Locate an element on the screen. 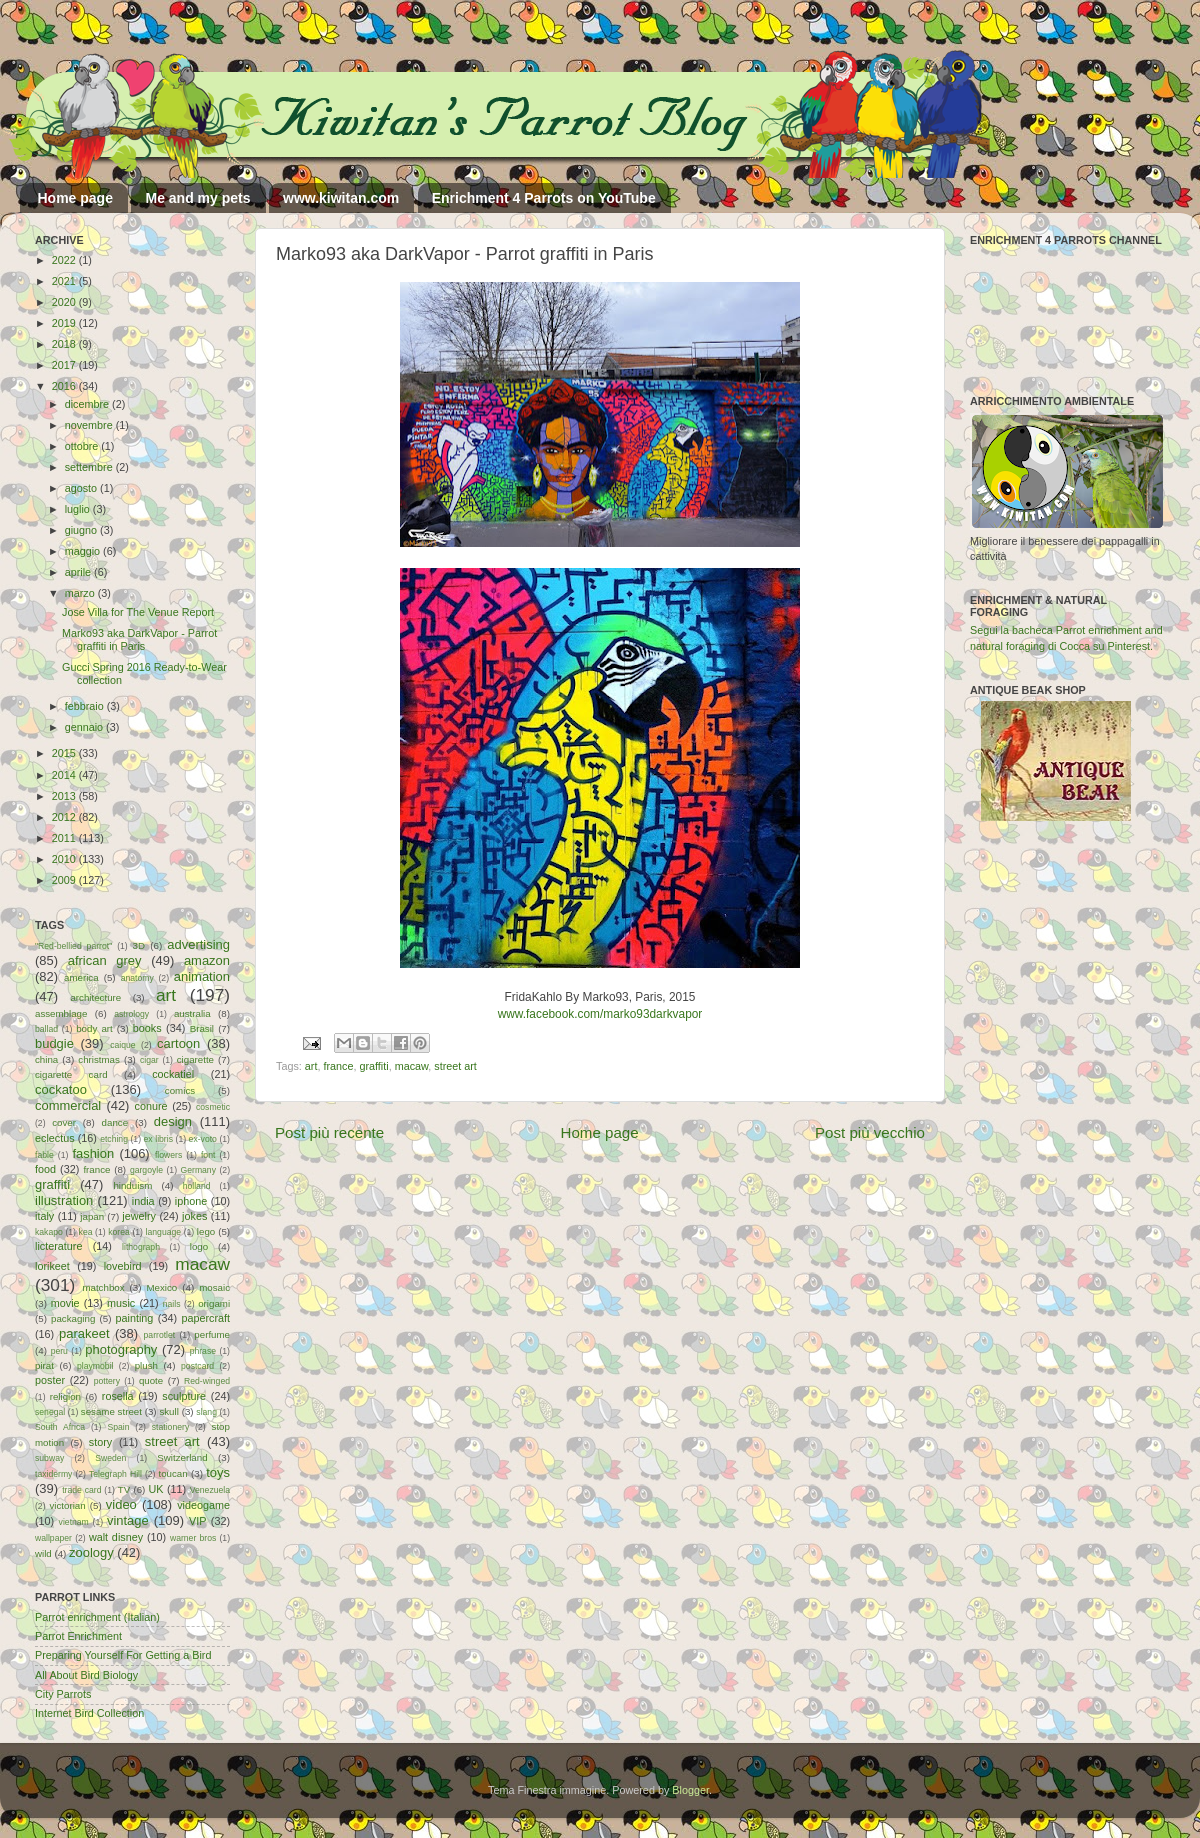  cockatiel is located at coordinates (173, 1074).